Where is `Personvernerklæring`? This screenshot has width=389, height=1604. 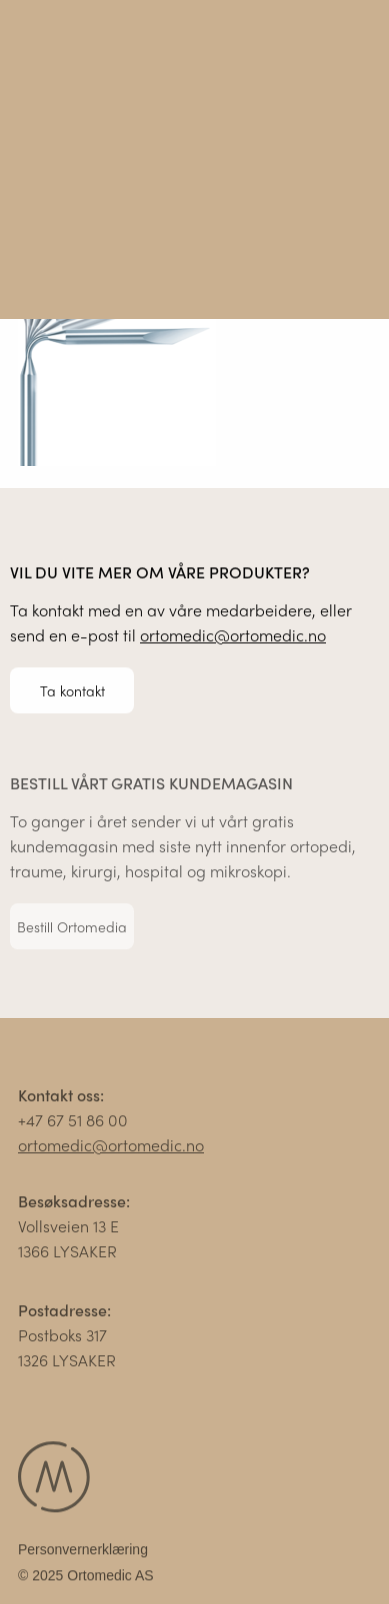 Personvernerklæring is located at coordinates (83, 1552).